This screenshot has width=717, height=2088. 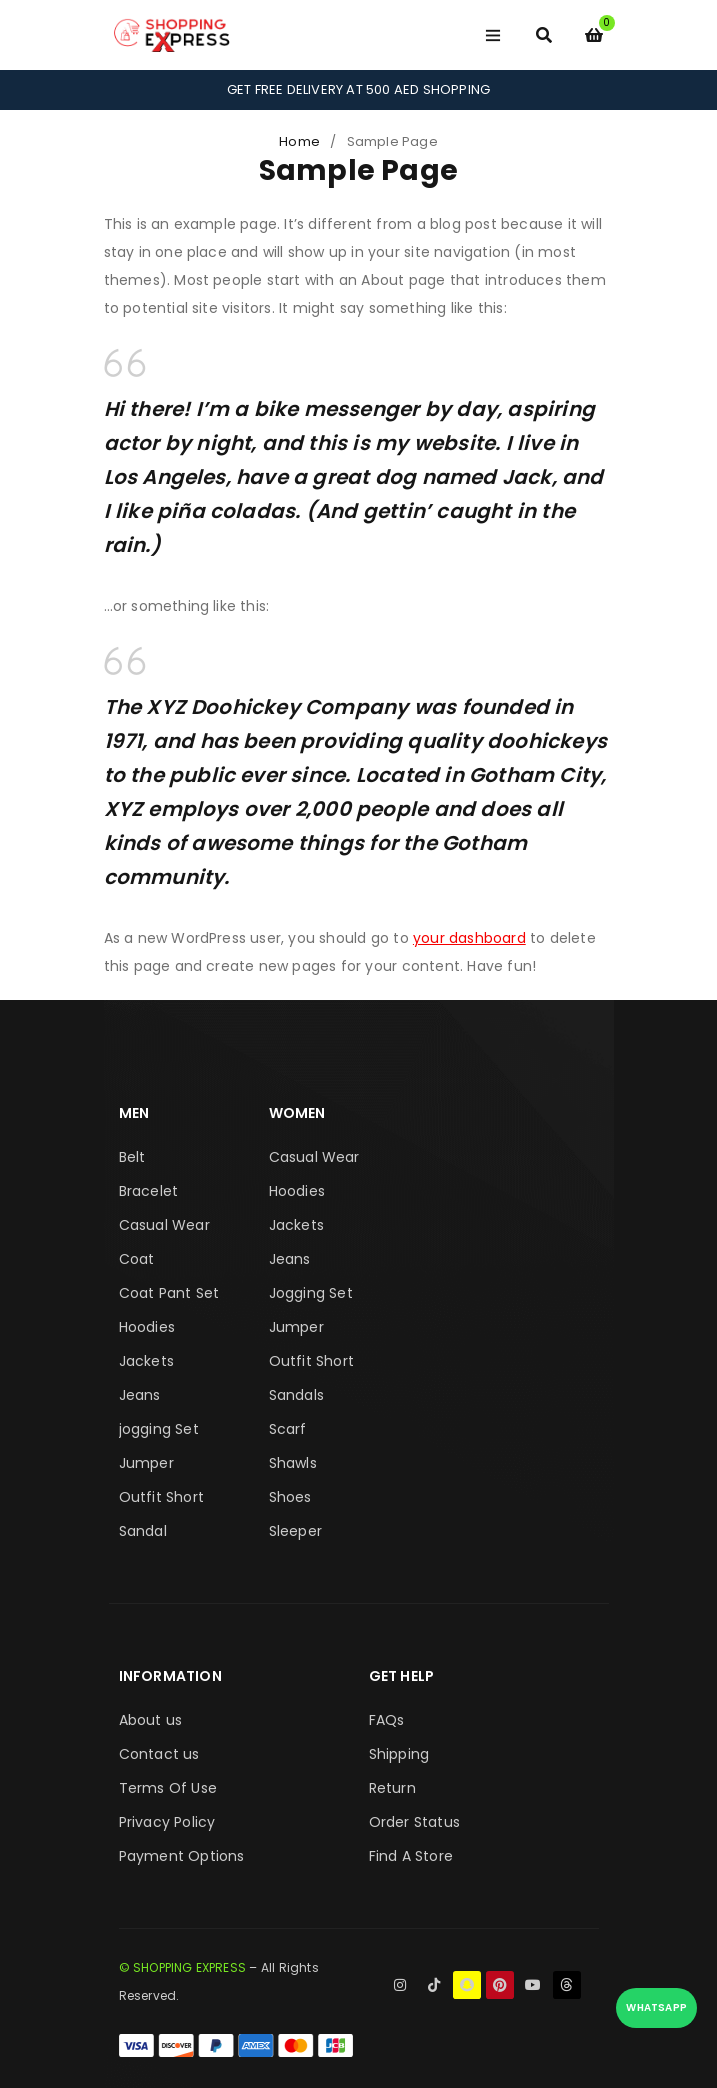 I want to click on Sleeper, so click(x=295, y=1531).